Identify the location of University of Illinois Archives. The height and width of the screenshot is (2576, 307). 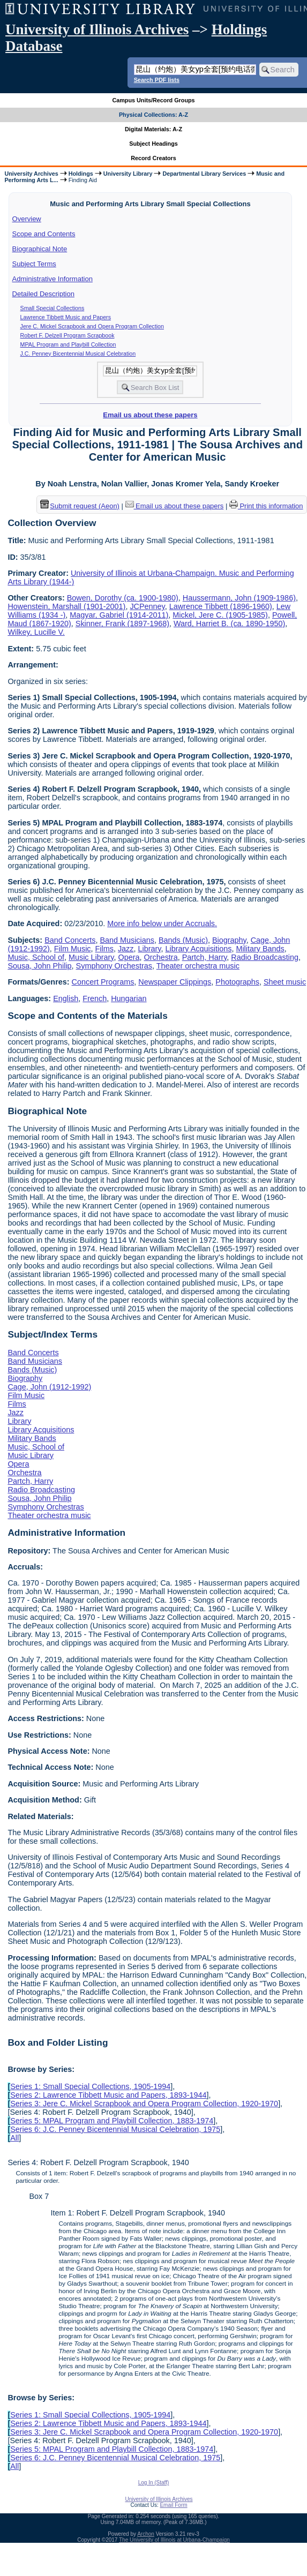
(97, 29).